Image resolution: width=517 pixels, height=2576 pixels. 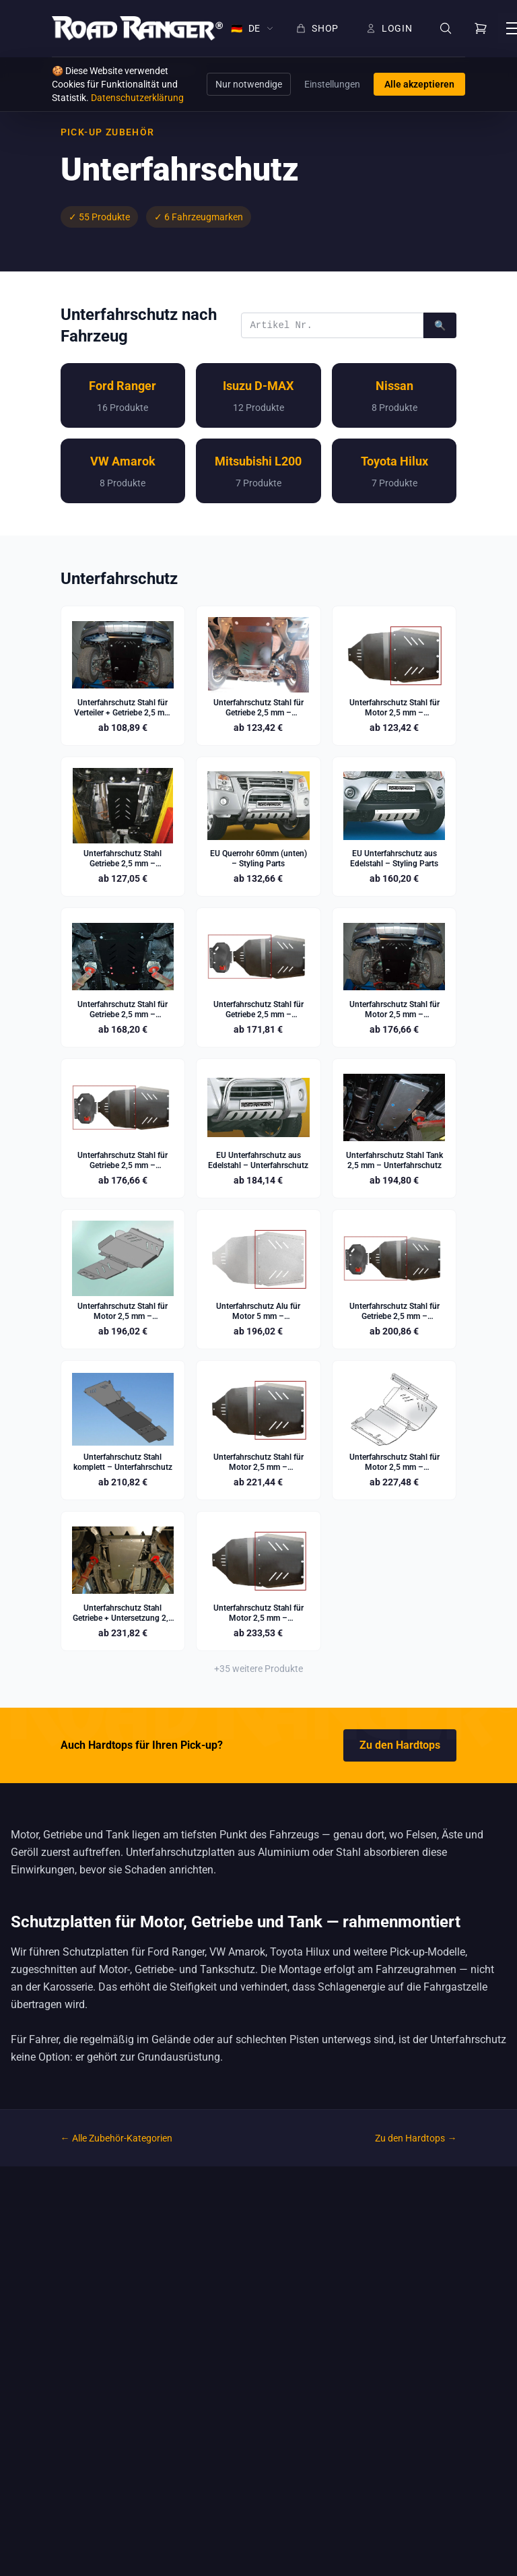 I want to click on Einstellungen, so click(x=332, y=84).